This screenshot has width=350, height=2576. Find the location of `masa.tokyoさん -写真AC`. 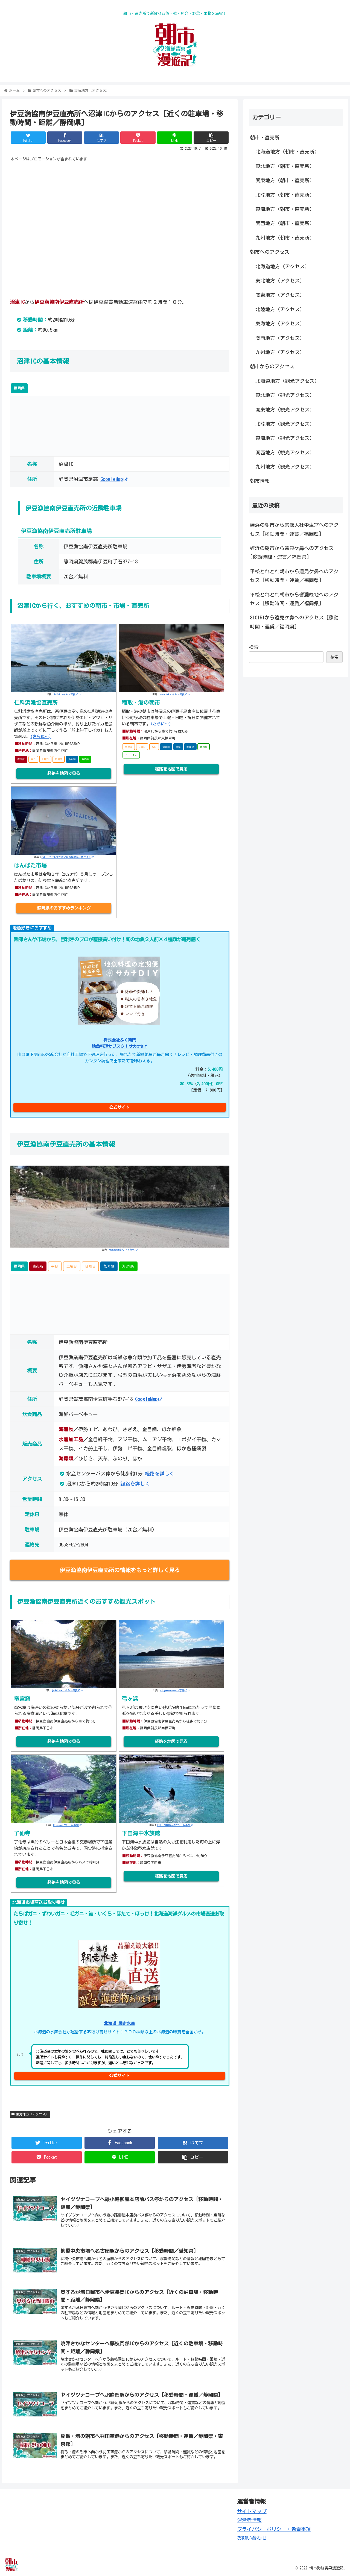

masa.tokyoさん -写真AC is located at coordinates (175, 694).